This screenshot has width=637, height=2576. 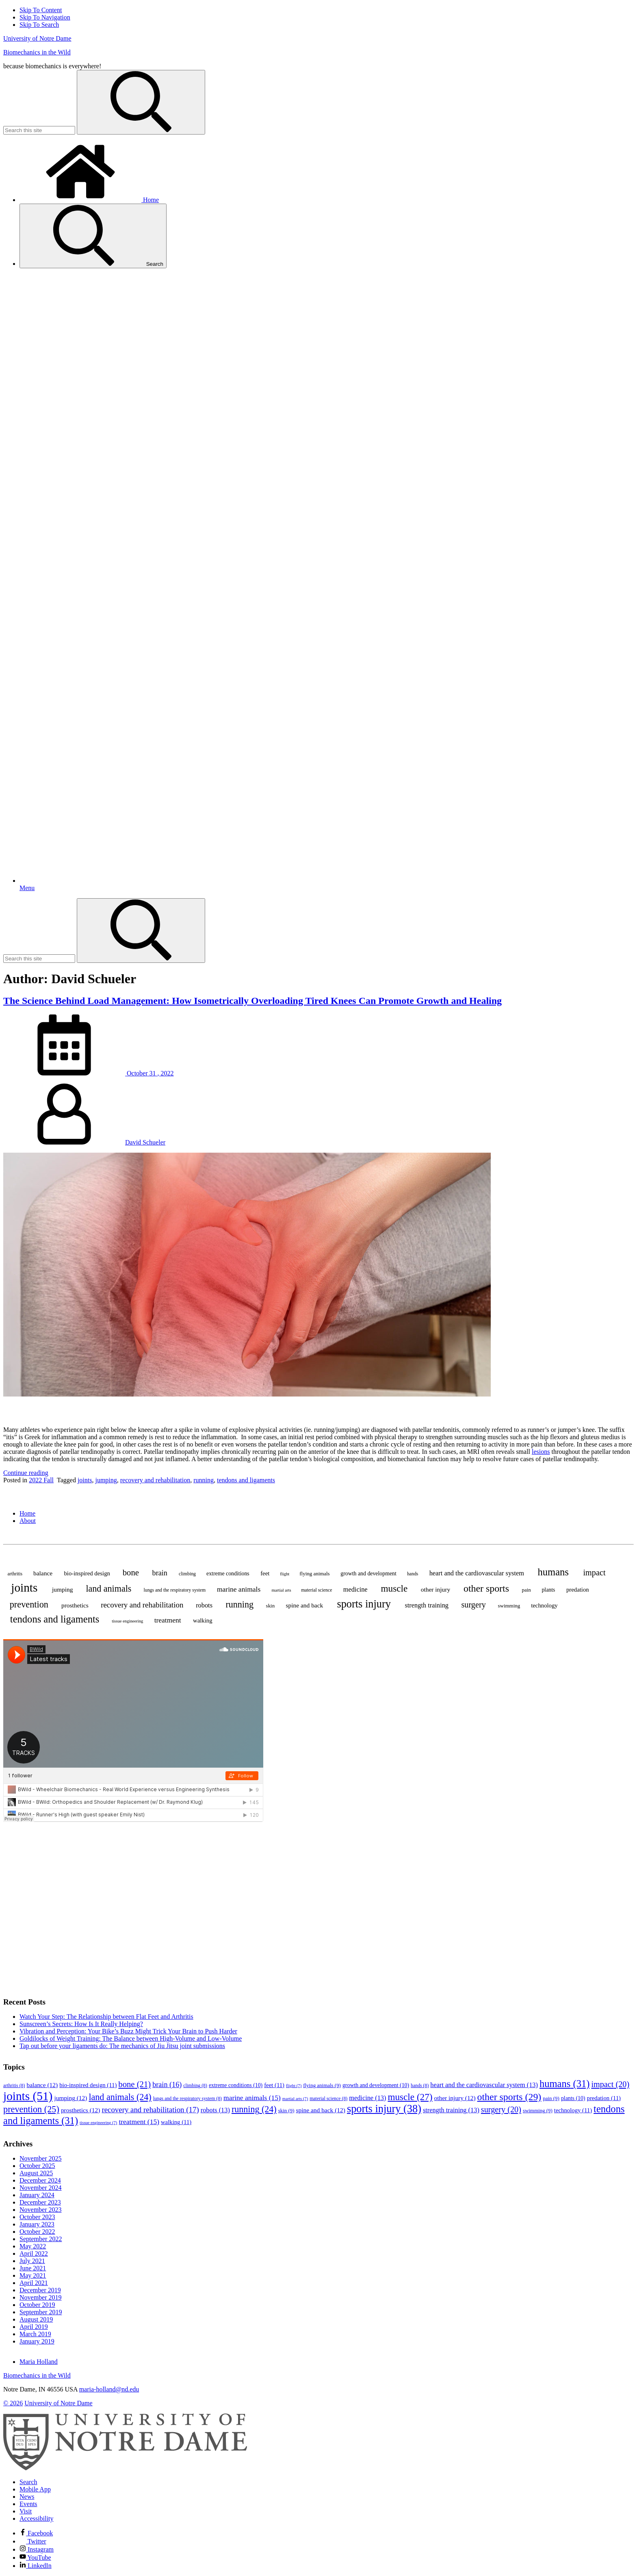 I want to click on September 2019, so click(x=41, y=2312).